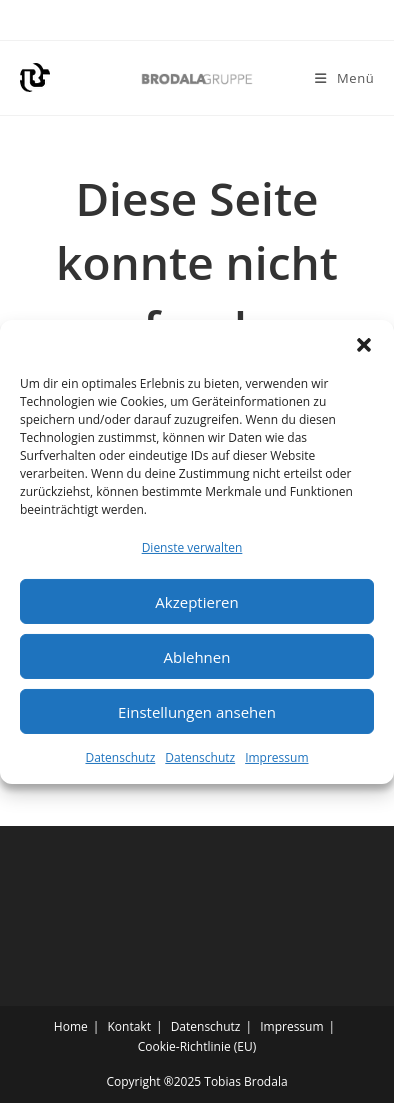 Image resolution: width=394 pixels, height=1103 pixels. What do you see at coordinates (128, 1026) in the screenshot?
I see `Kontakt` at bounding box center [128, 1026].